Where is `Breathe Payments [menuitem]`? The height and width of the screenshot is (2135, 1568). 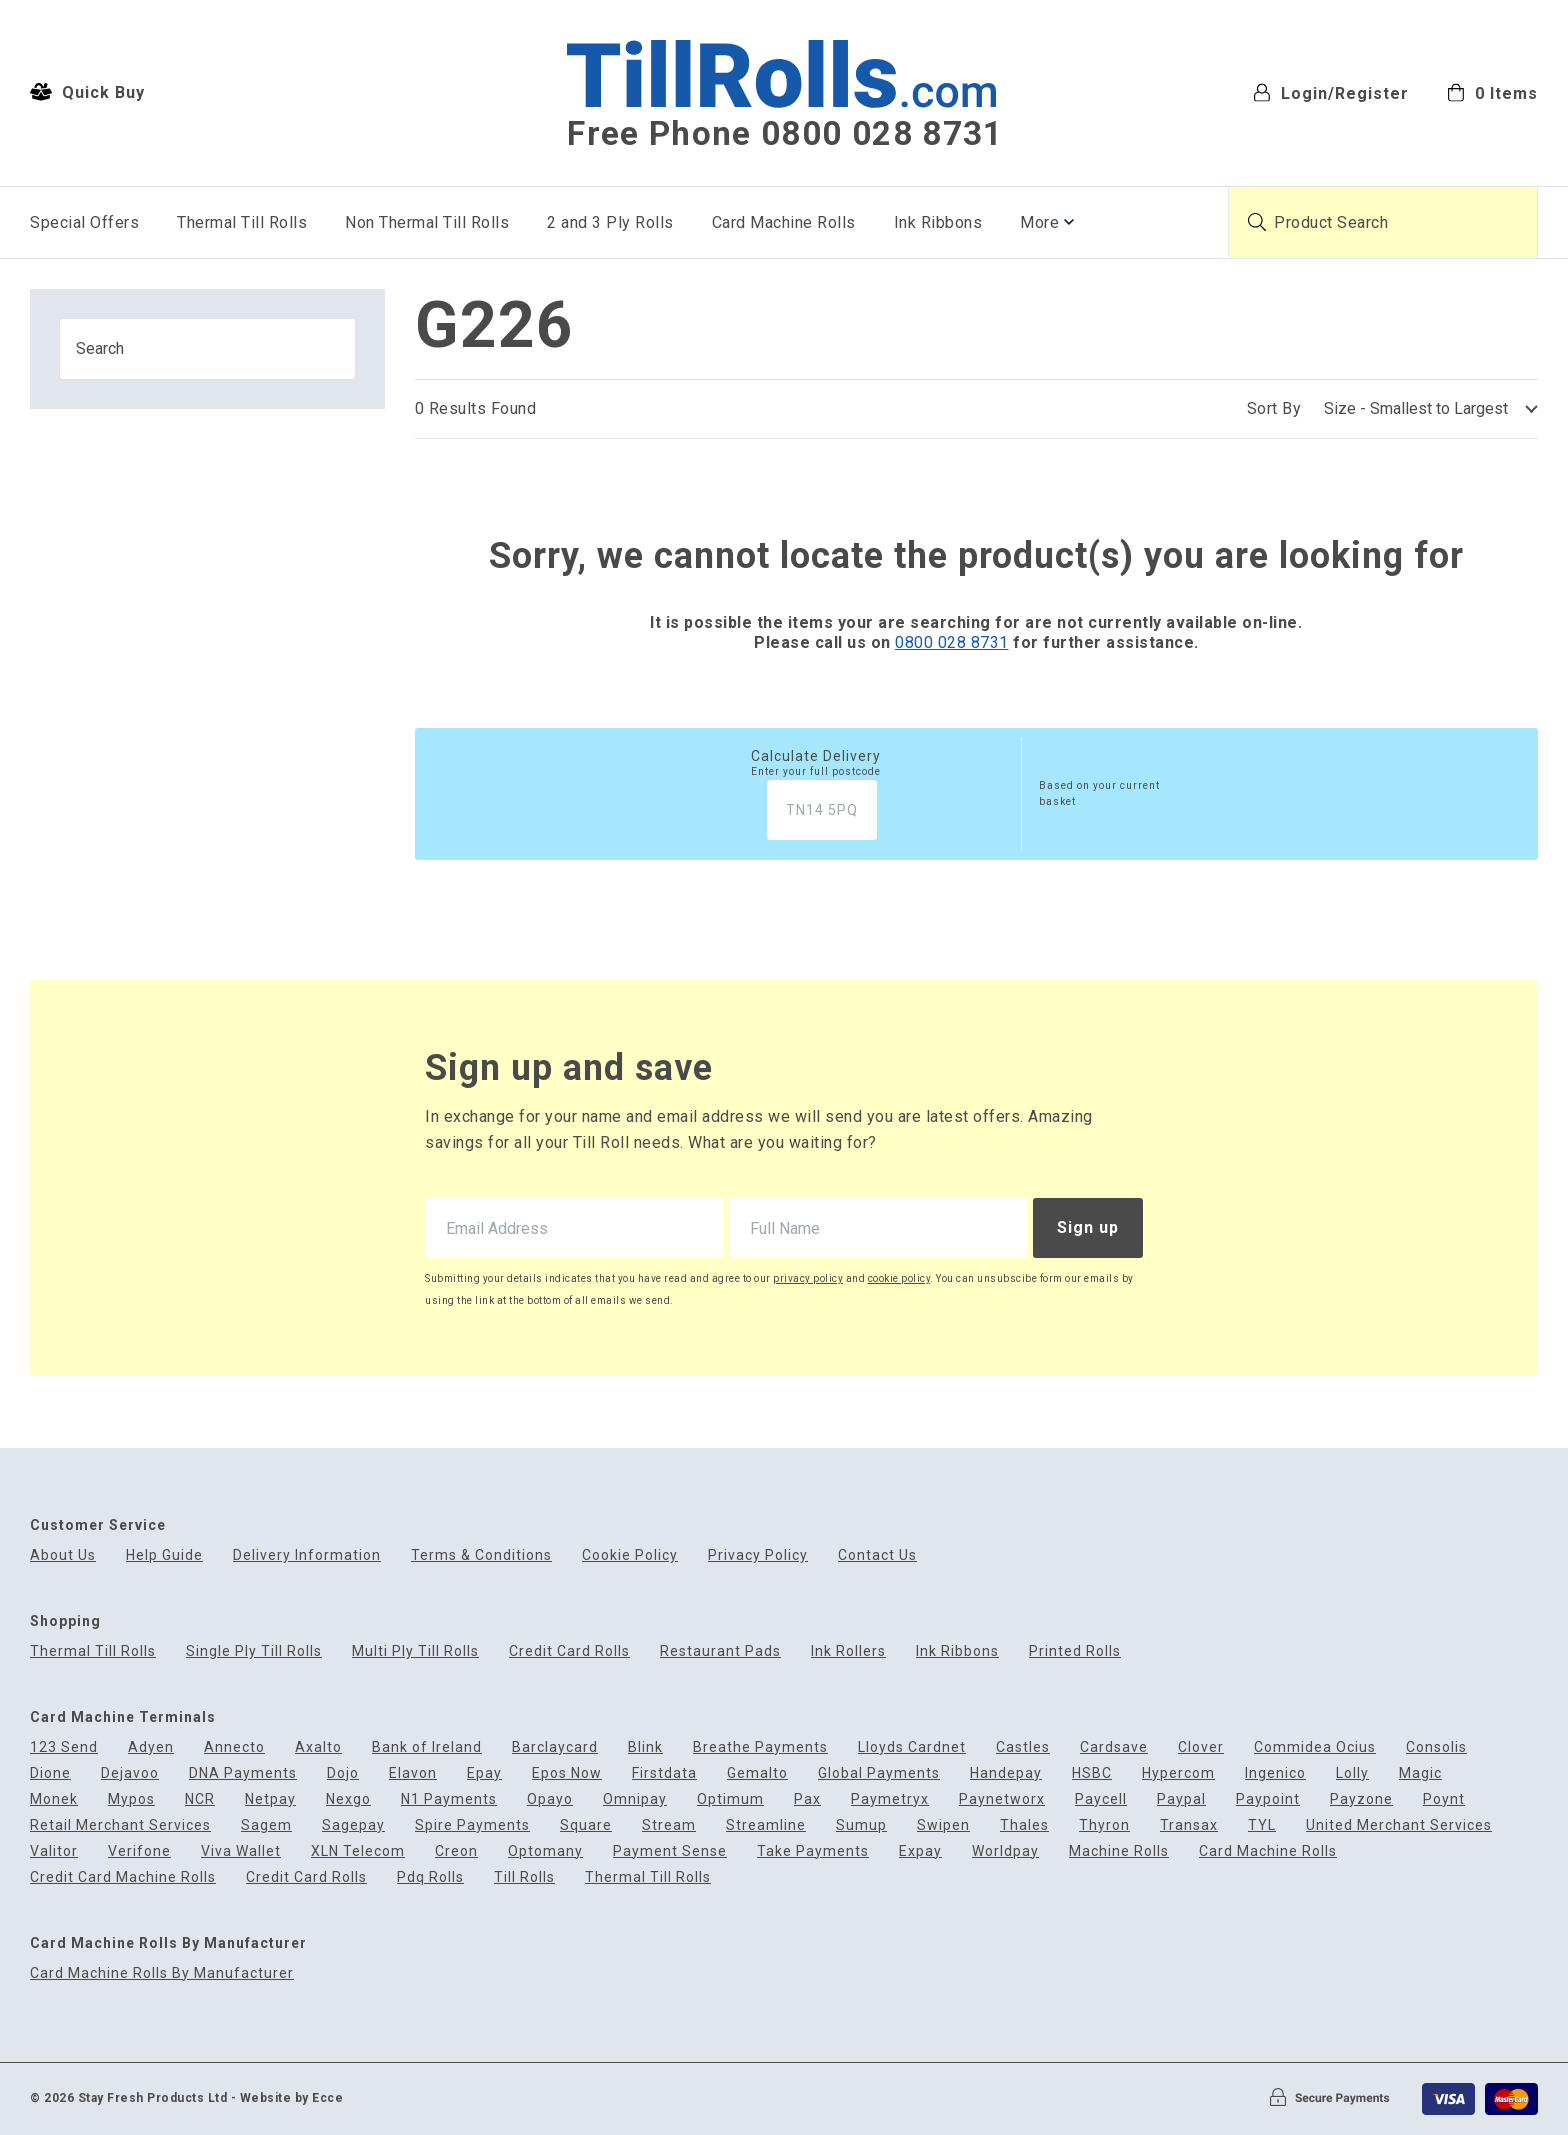 Breathe Payments [menuitem] is located at coordinates (760, 1747).